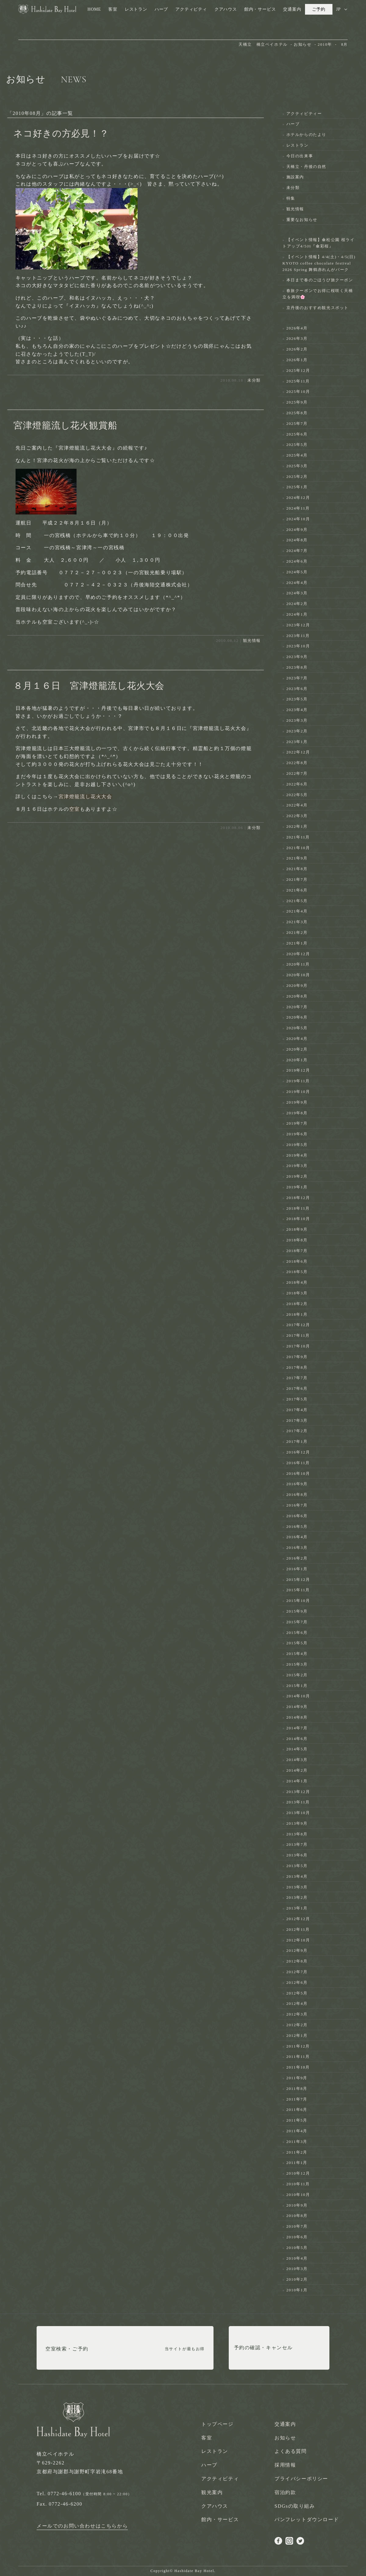 The height and width of the screenshot is (2576, 366). What do you see at coordinates (290, 2451) in the screenshot?
I see `よくある質問` at bounding box center [290, 2451].